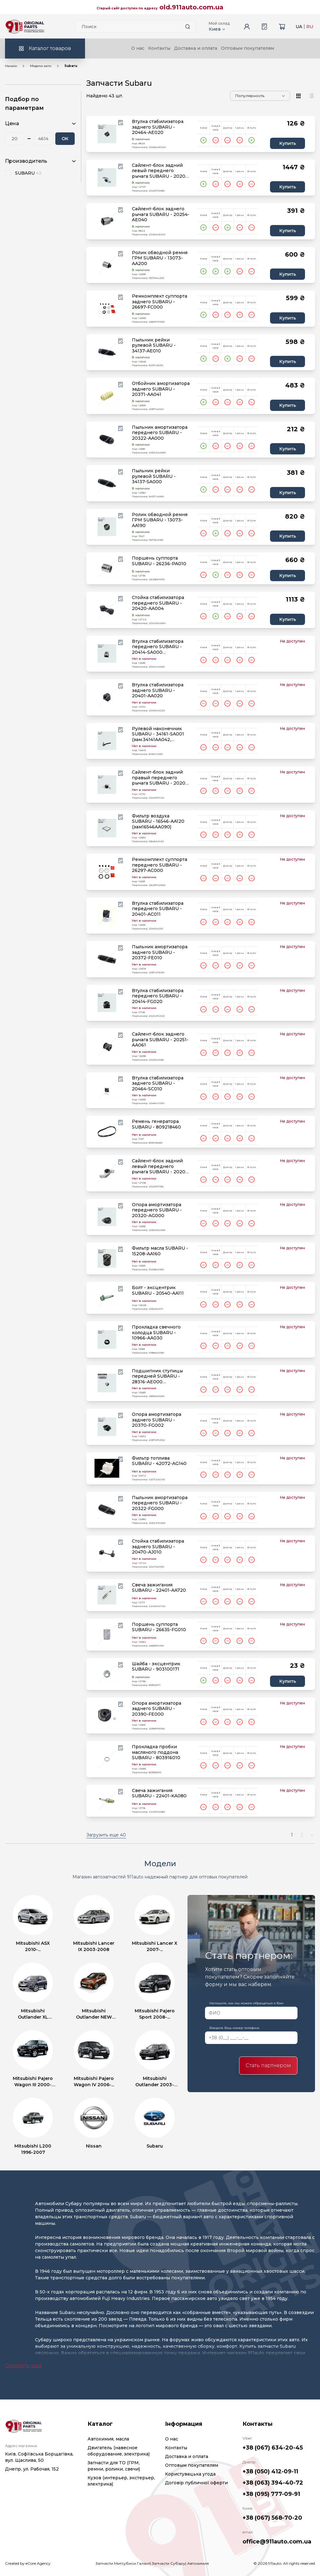 The height and width of the screenshot is (2576, 320). I want to click on Фильтр масла SUBARU - 15208-AA160, so click(160, 1251).